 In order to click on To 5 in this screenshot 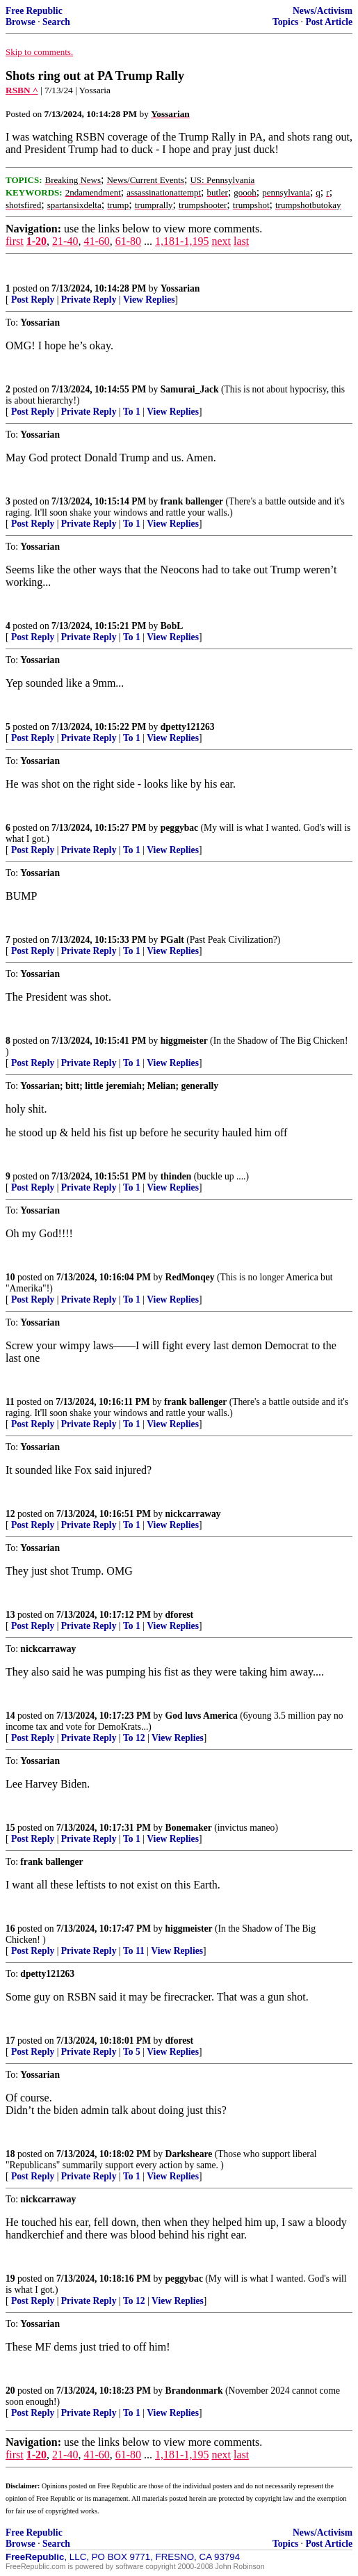, I will do `click(131, 2051)`.